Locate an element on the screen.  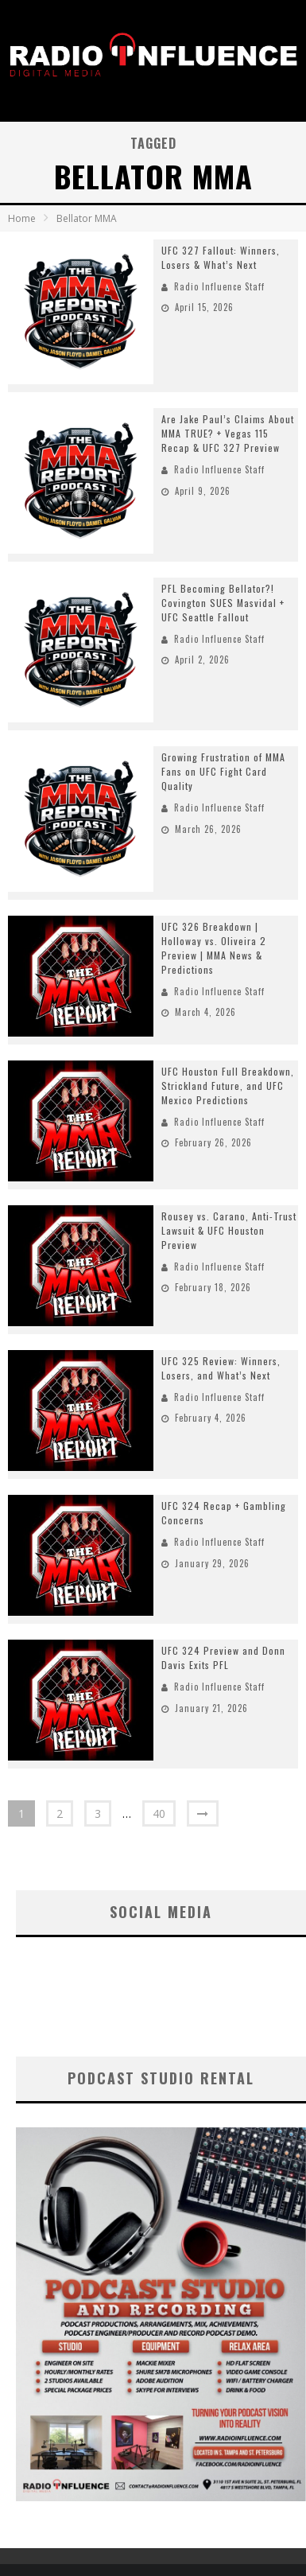
UFC 325 Review: Winners, Losers, and What’s Next is located at coordinates (221, 1368).